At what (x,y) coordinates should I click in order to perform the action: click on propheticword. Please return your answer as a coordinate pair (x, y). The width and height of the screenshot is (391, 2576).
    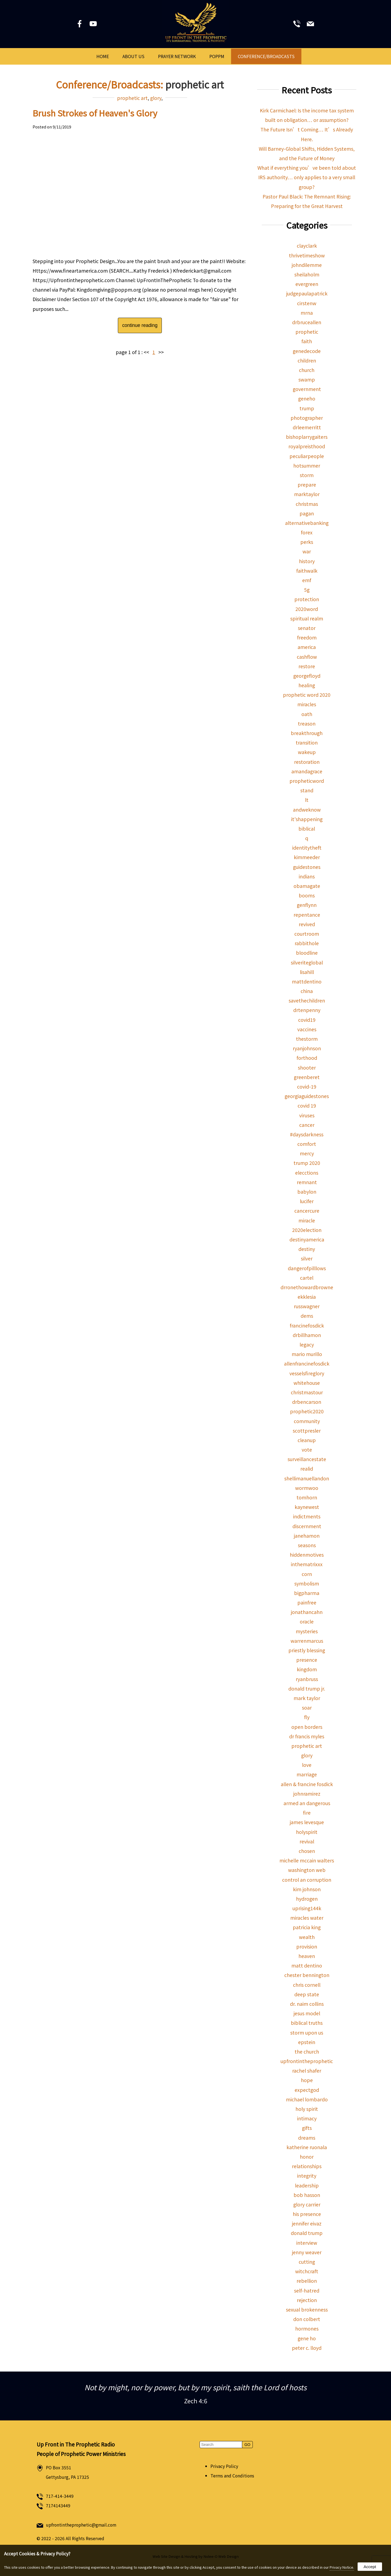
    Looking at the image, I should click on (306, 780).